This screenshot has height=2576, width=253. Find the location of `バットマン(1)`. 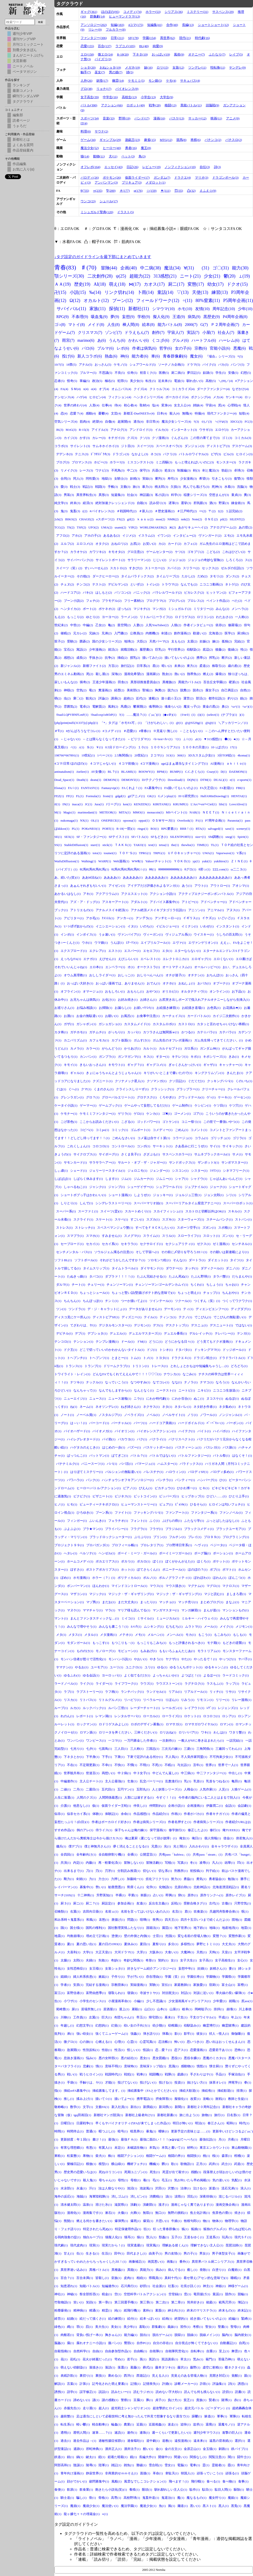

バットマン(1) is located at coordinates (99, 1455).